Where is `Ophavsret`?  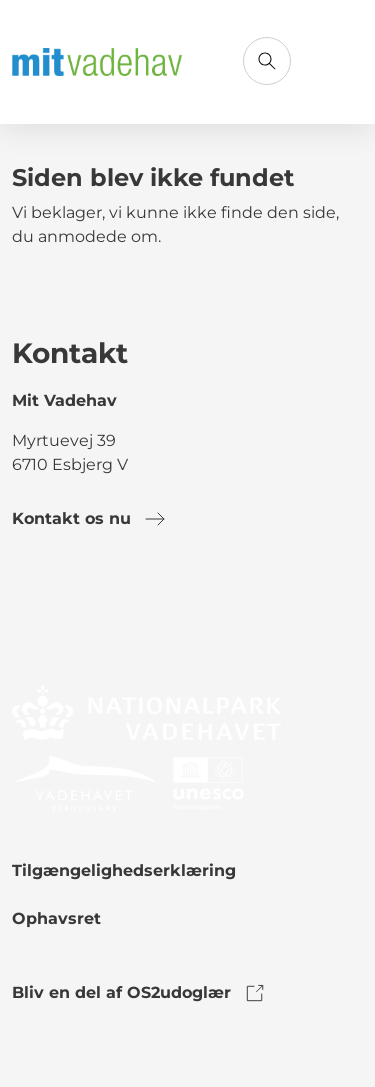
Ophavsret is located at coordinates (56, 918).